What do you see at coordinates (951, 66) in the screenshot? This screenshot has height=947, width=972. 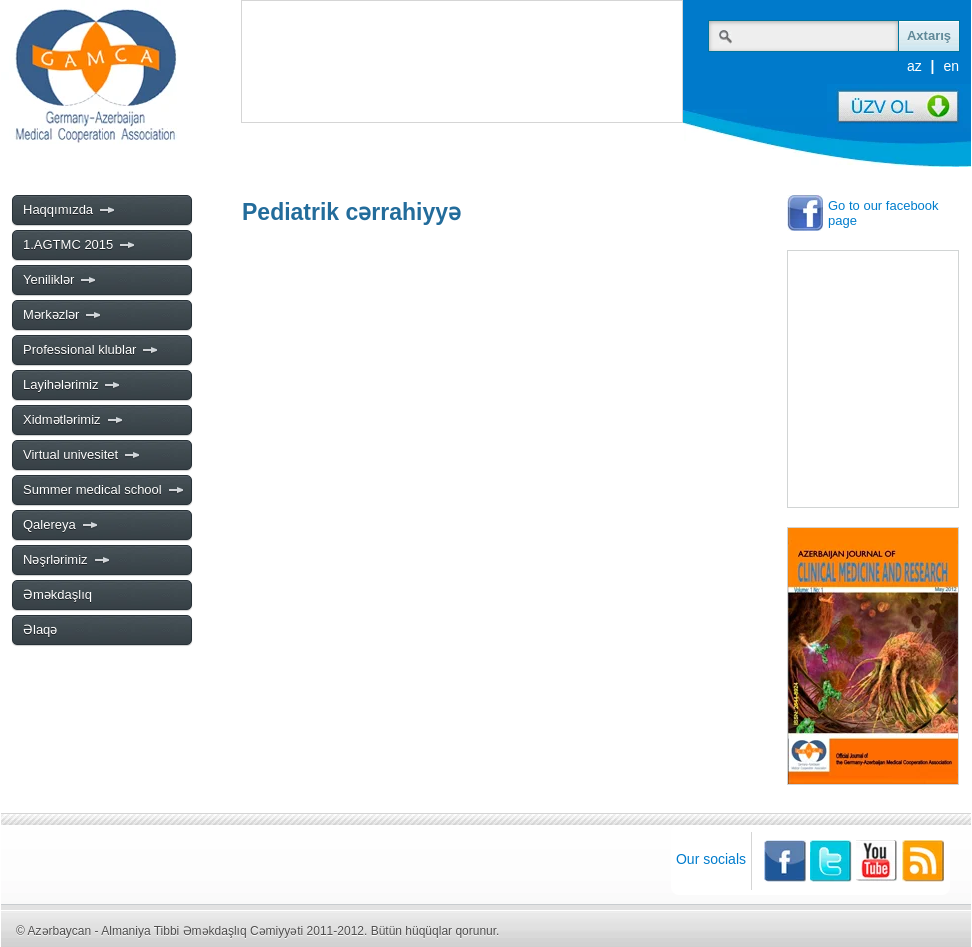 I see `en` at bounding box center [951, 66].